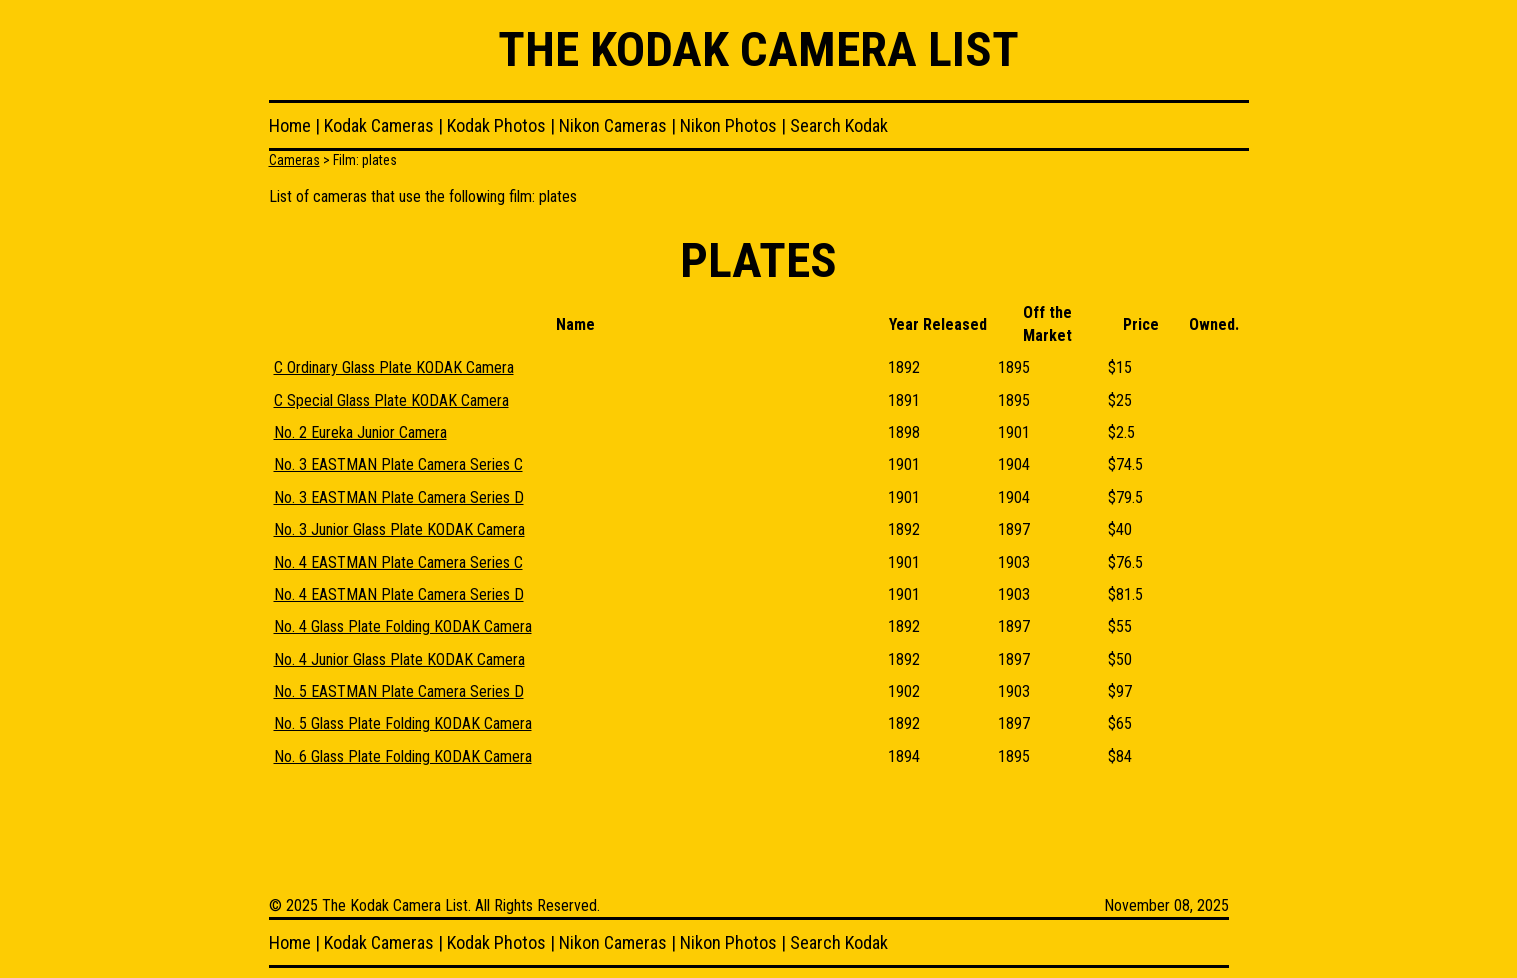  I want to click on Search Kodak, so click(839, 125).